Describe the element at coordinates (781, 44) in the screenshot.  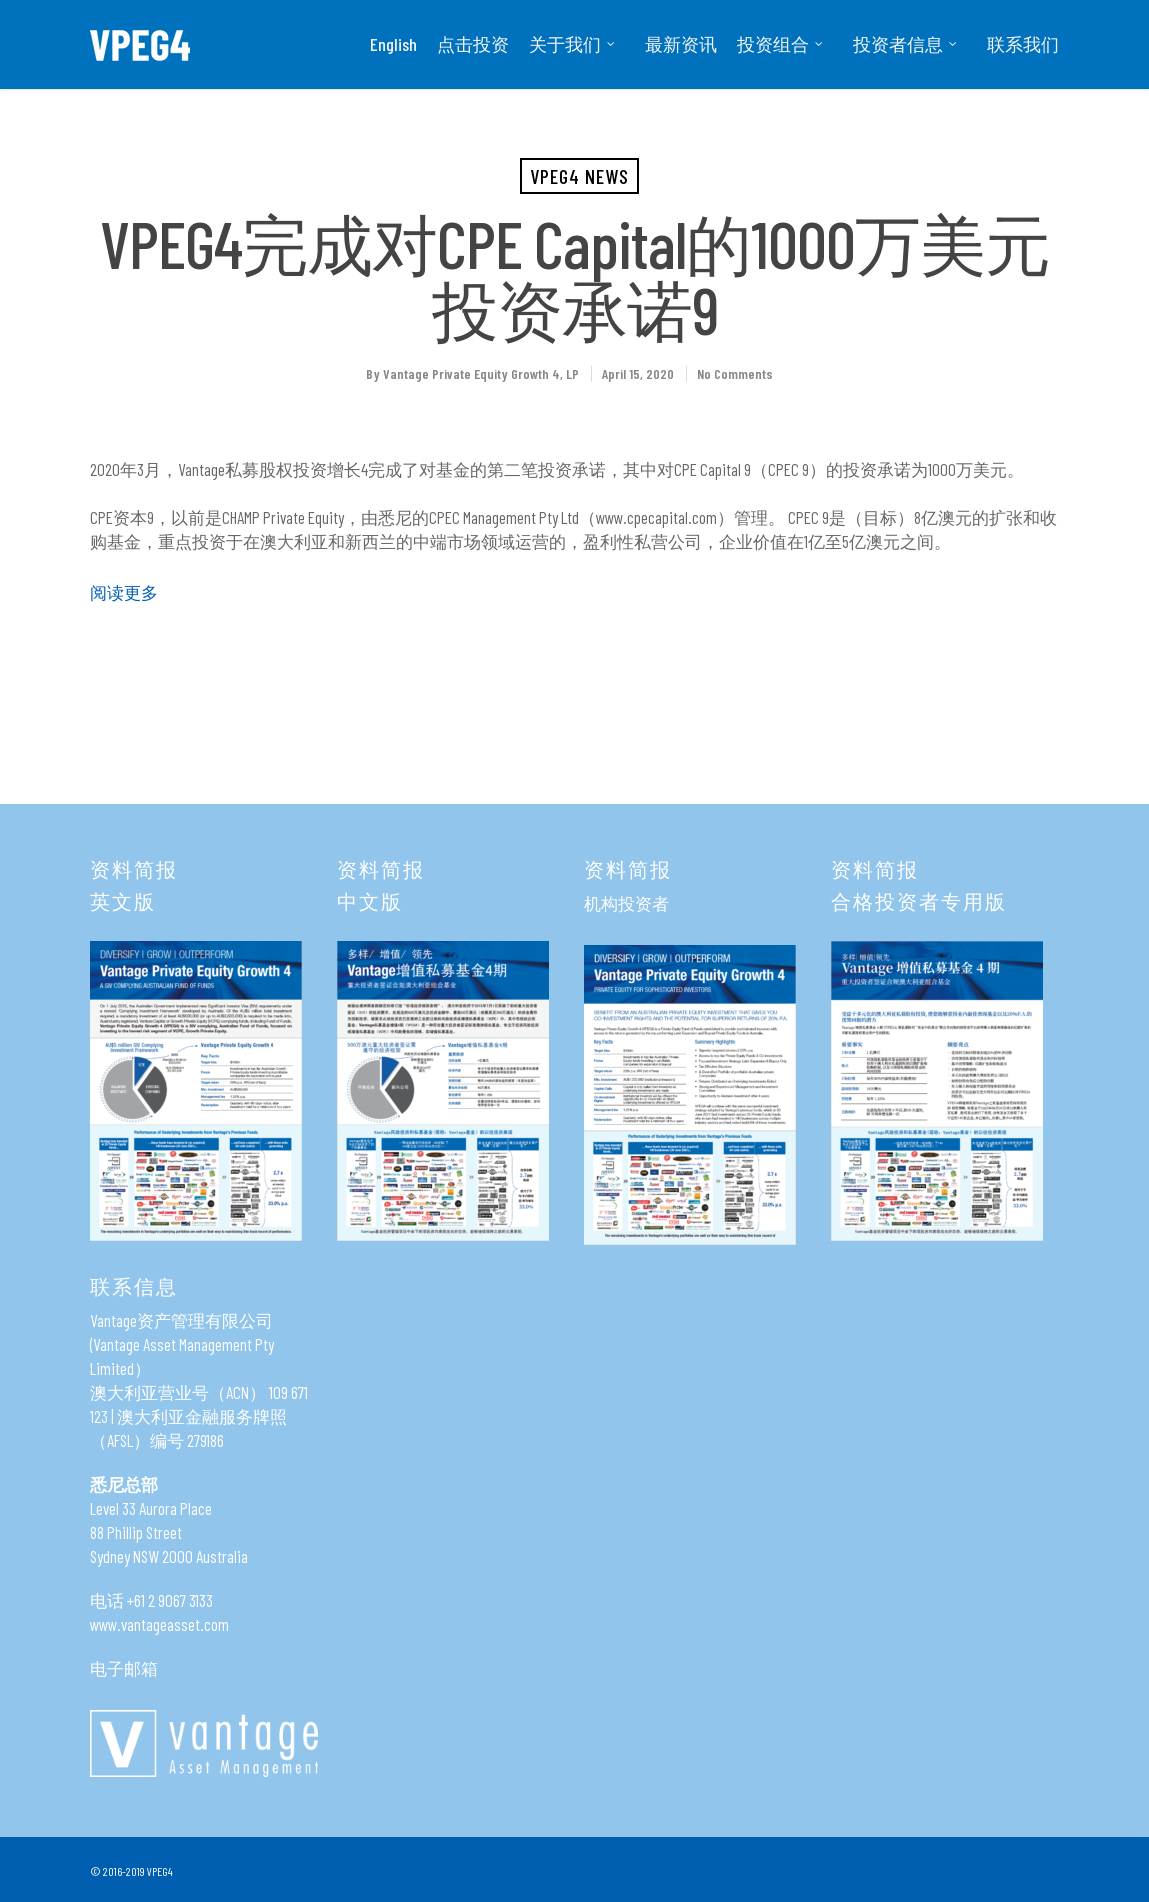
I see `投资组合` at that location.